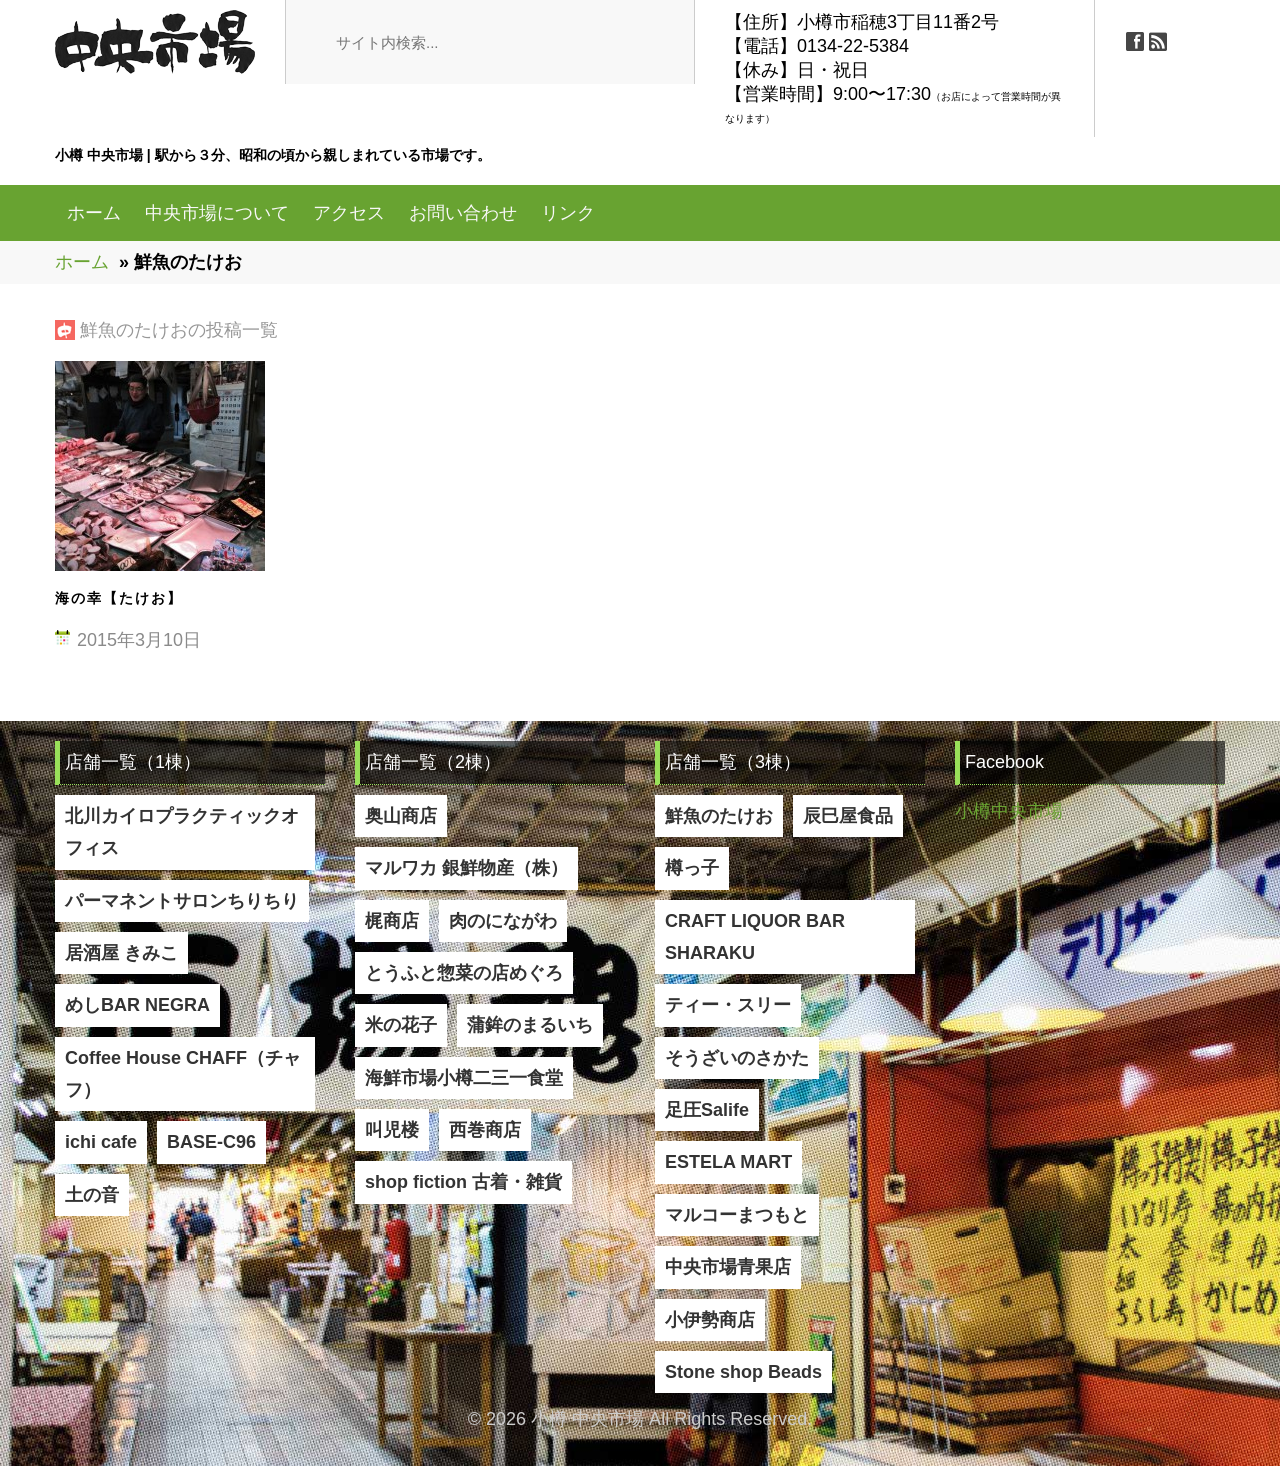 The width and height of the screenshot is (1280, 1466). Describe the element at coordinates (182, 832) in the screenshot. I see `北川カイロプラクティックオフィス` at that location.